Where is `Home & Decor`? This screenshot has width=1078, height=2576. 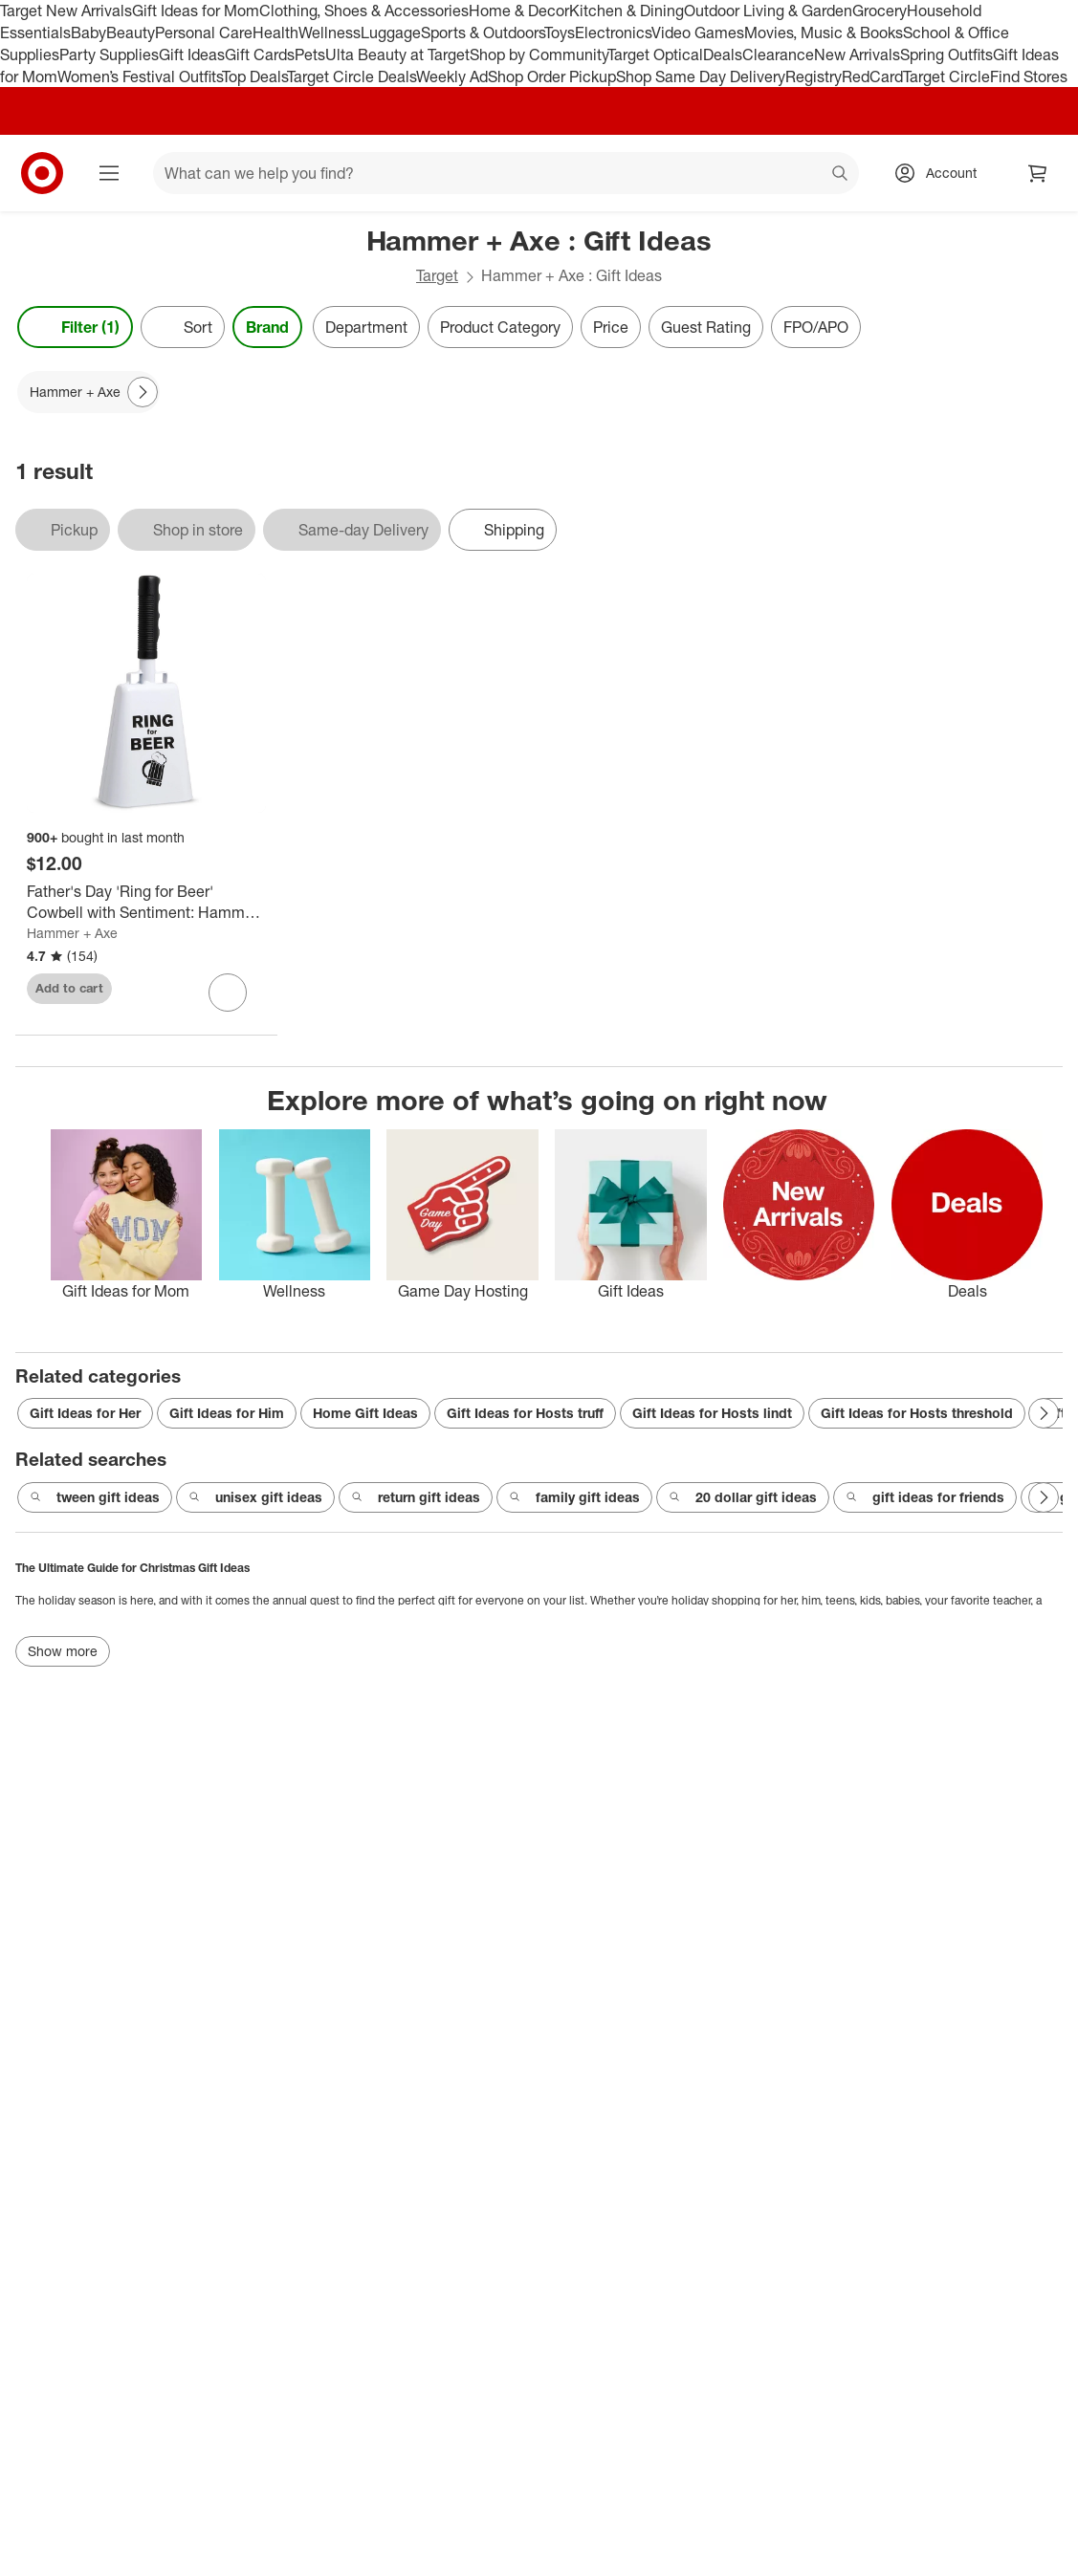 Home & Decor is located at coordinates (519, 10).